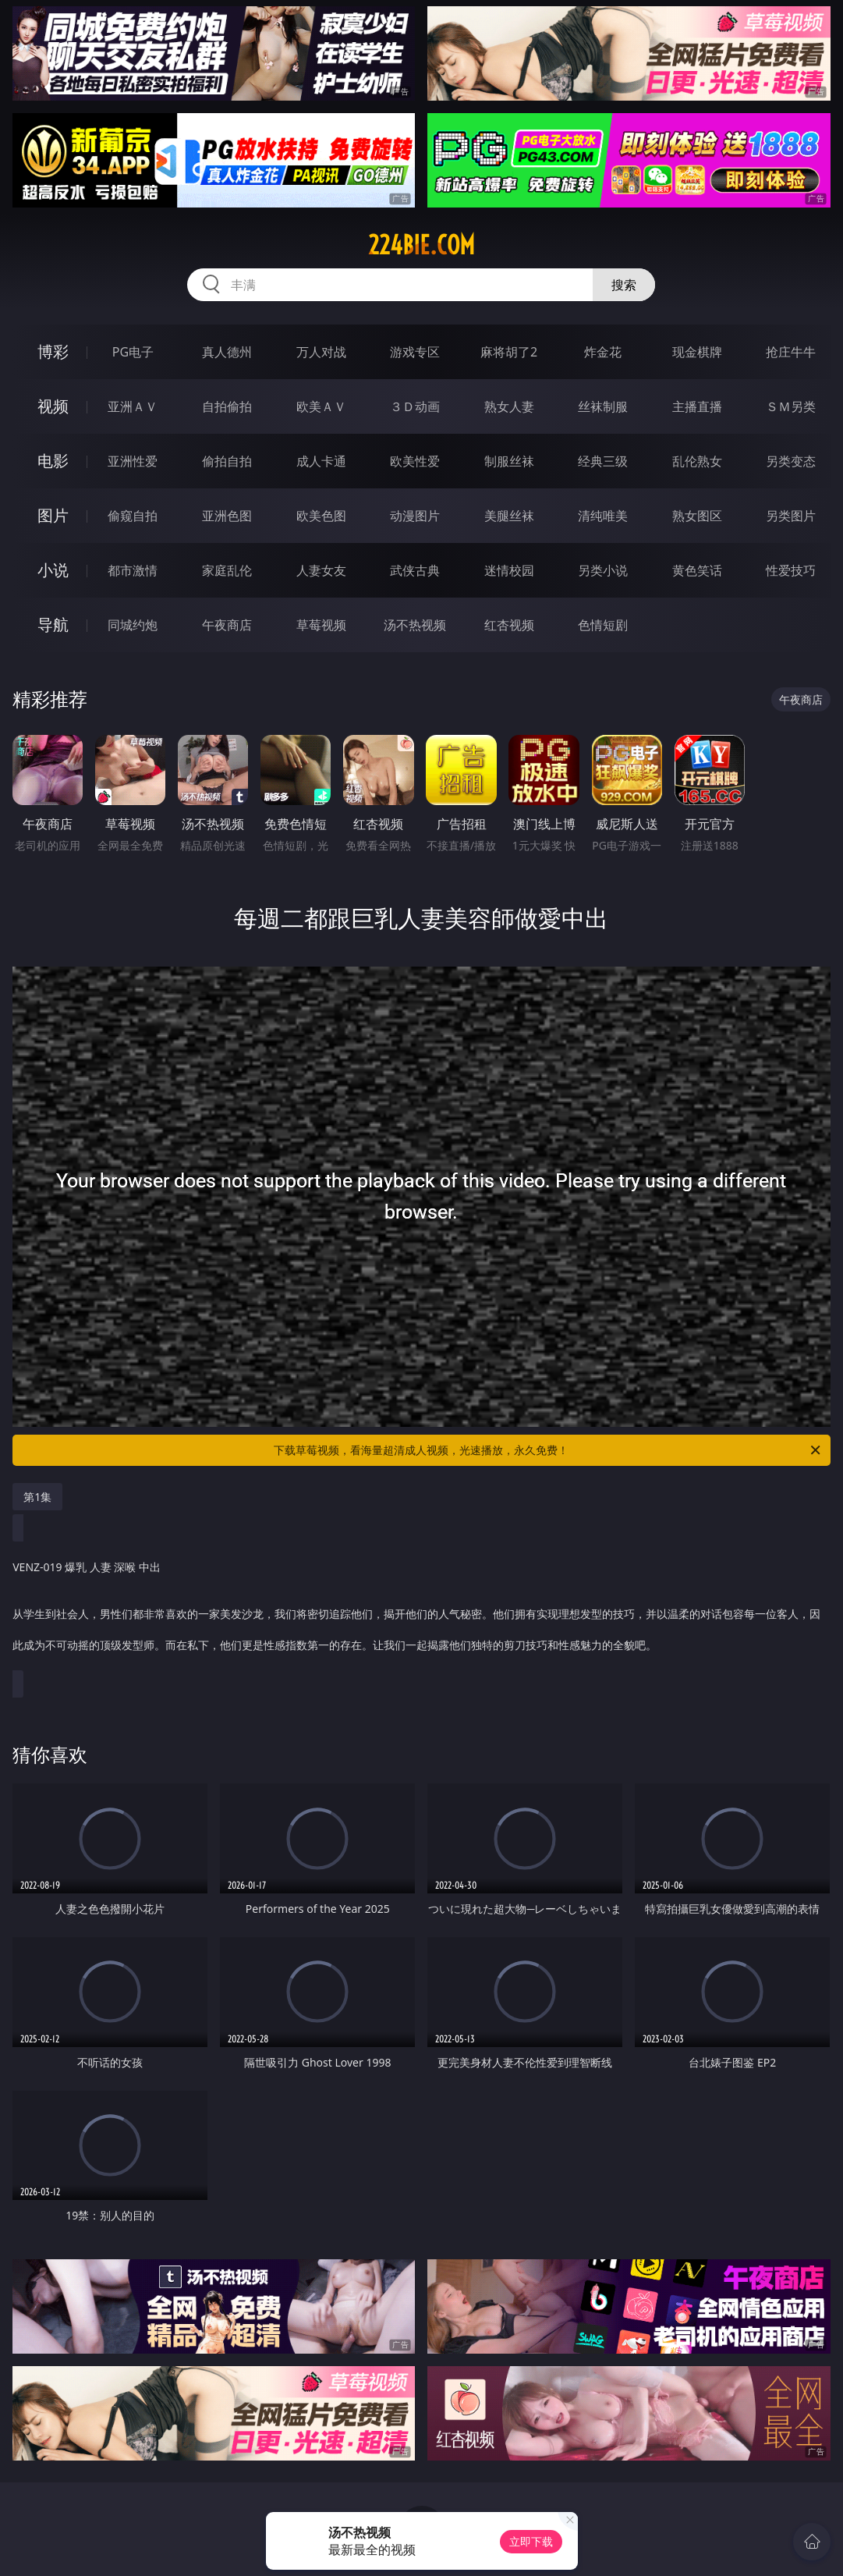 The image size is (843, 2576). What do you see at coordinates (421, 245) in the screenshot?
I see `224bie.com` at bounding box center [421, 245].